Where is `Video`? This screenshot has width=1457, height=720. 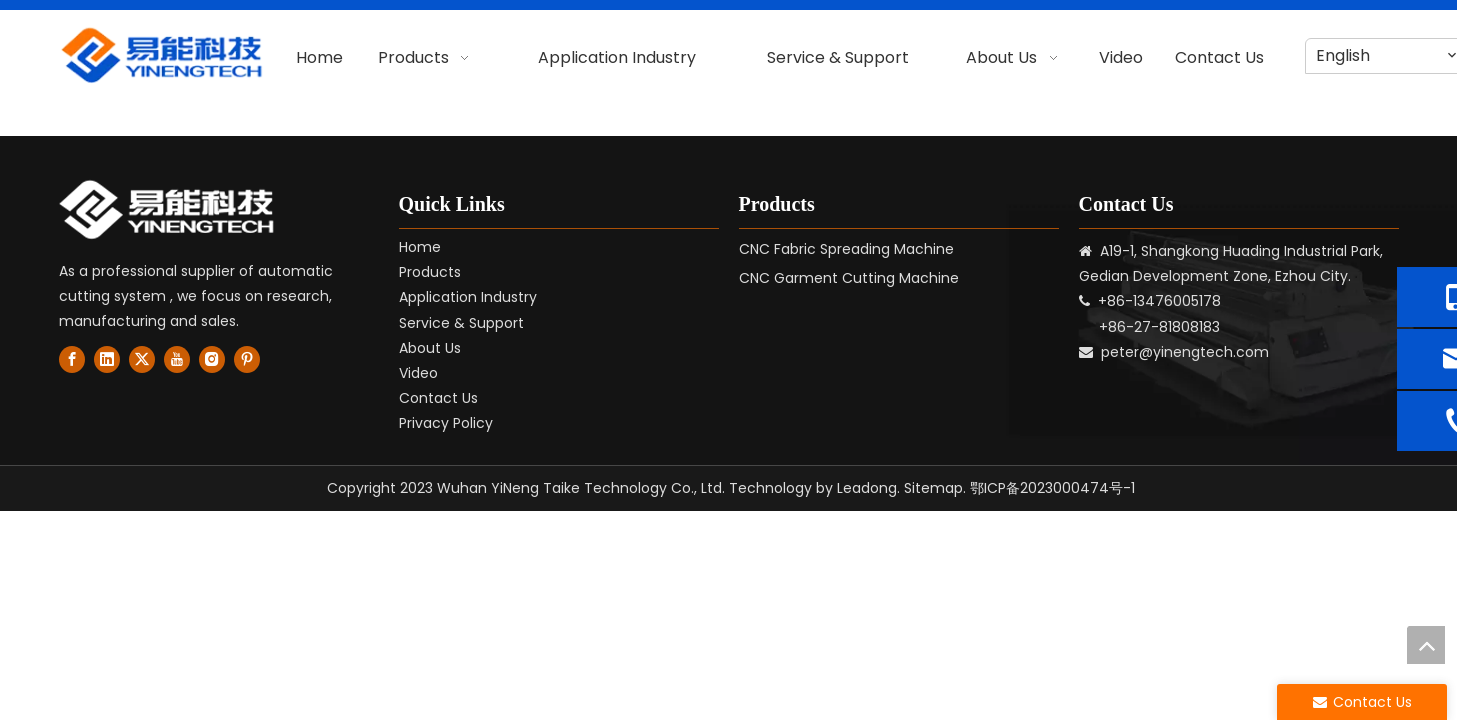 Video is located at coordinates (418, 373).